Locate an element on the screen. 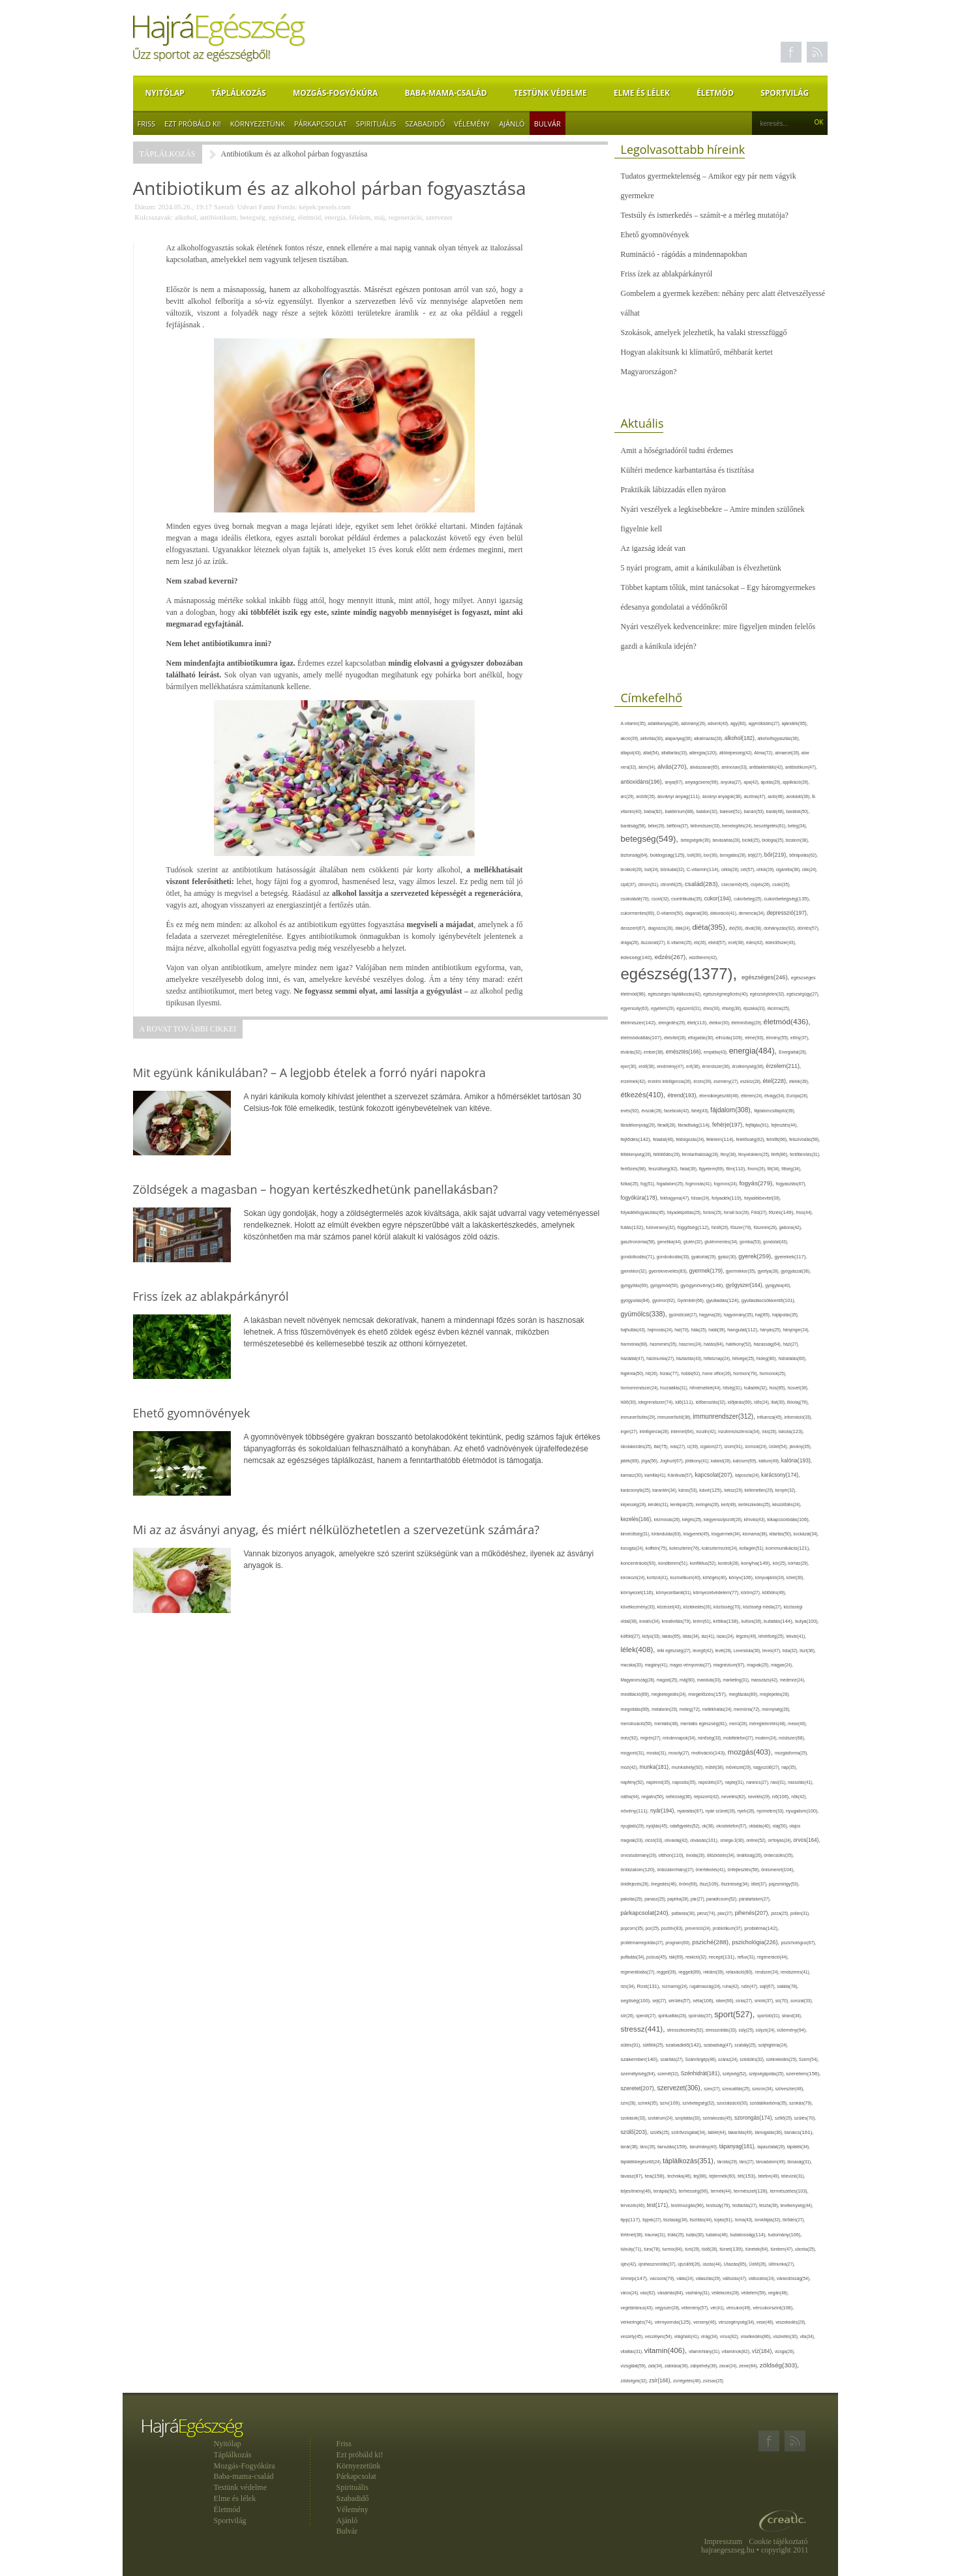 Image resolution: width=960 pixels, height=2576 pixels. fájdalomcsillapító(39), is located at coordinates (774, 1110).